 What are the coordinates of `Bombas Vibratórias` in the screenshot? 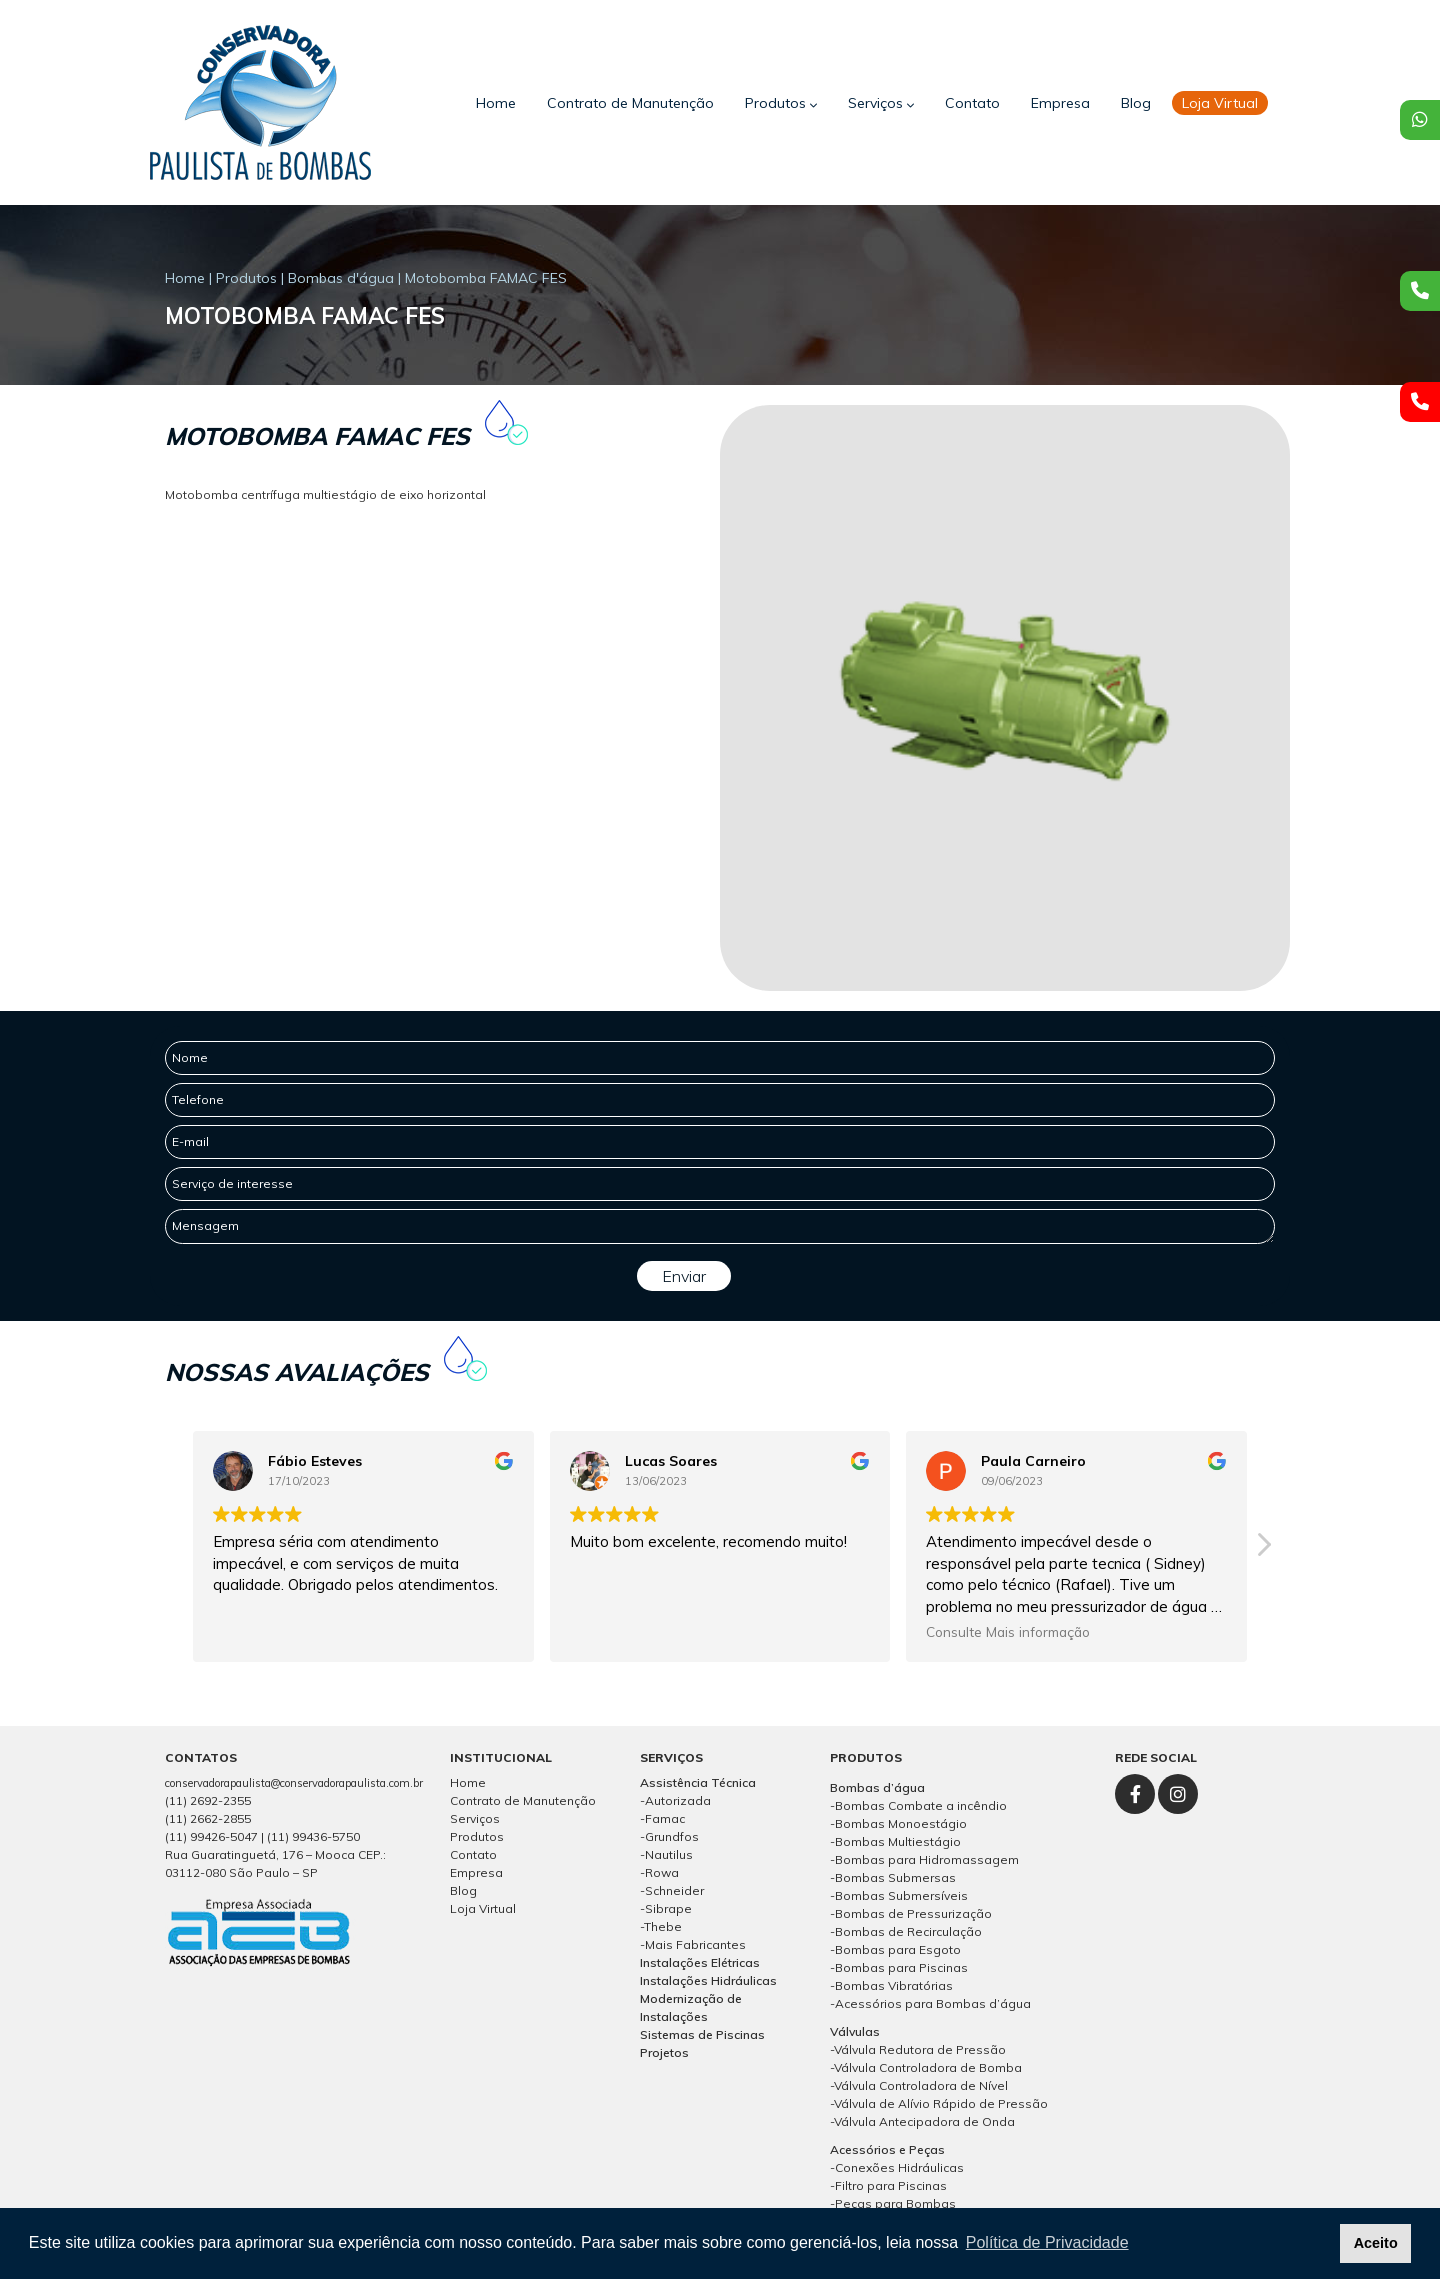 It's located at (894, 1985).